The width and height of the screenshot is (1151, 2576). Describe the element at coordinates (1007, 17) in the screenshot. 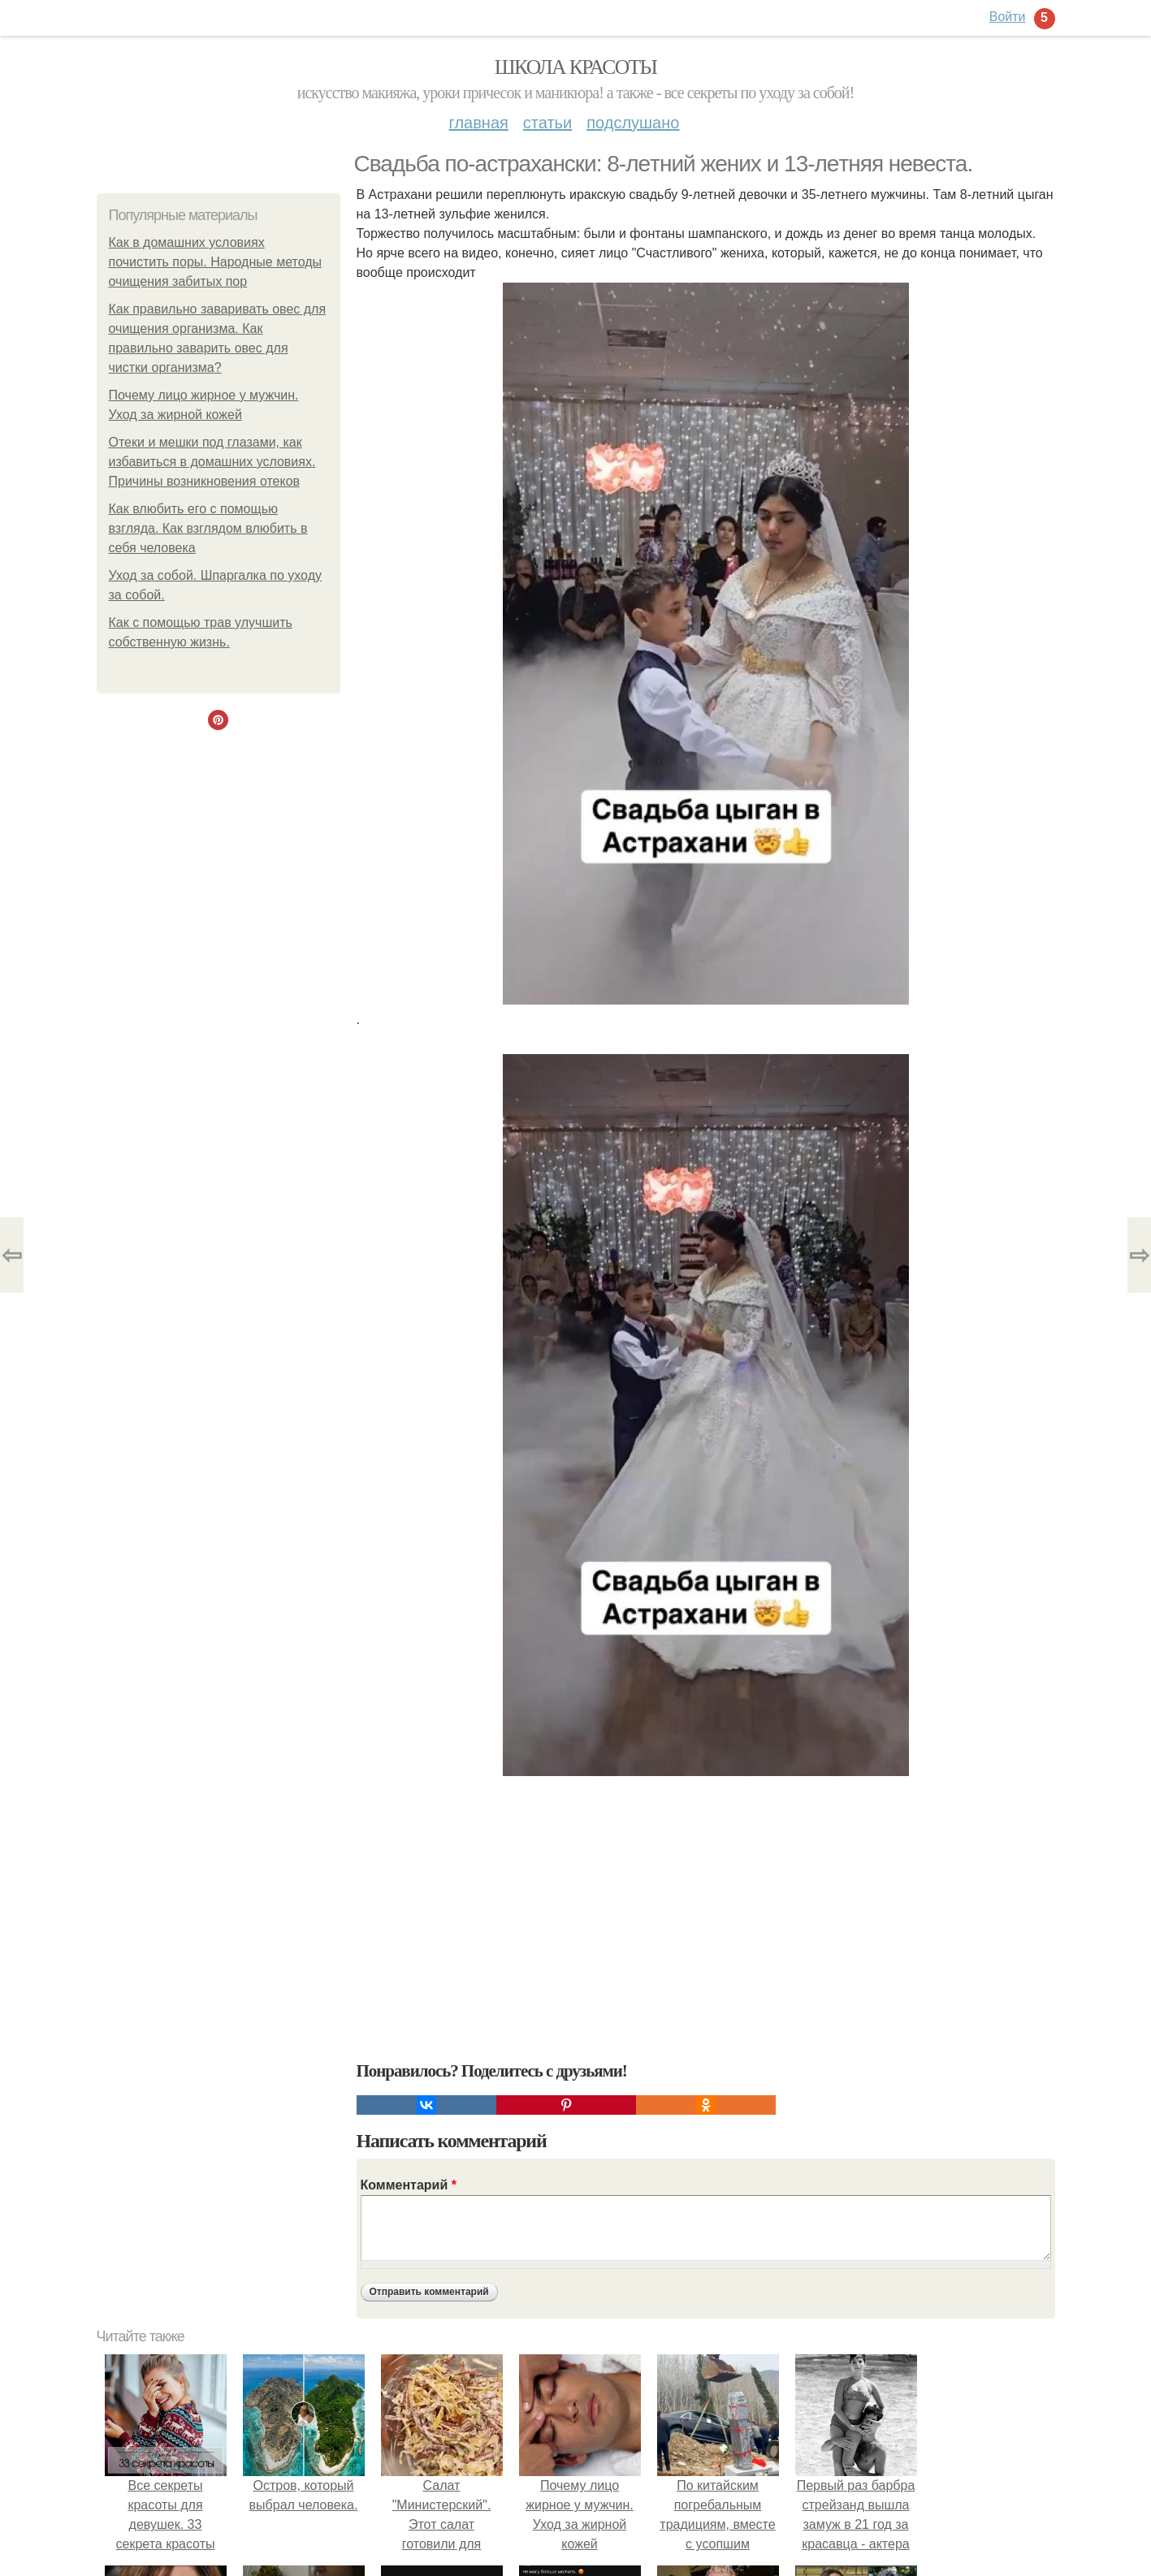

I see `Войти` at that location.